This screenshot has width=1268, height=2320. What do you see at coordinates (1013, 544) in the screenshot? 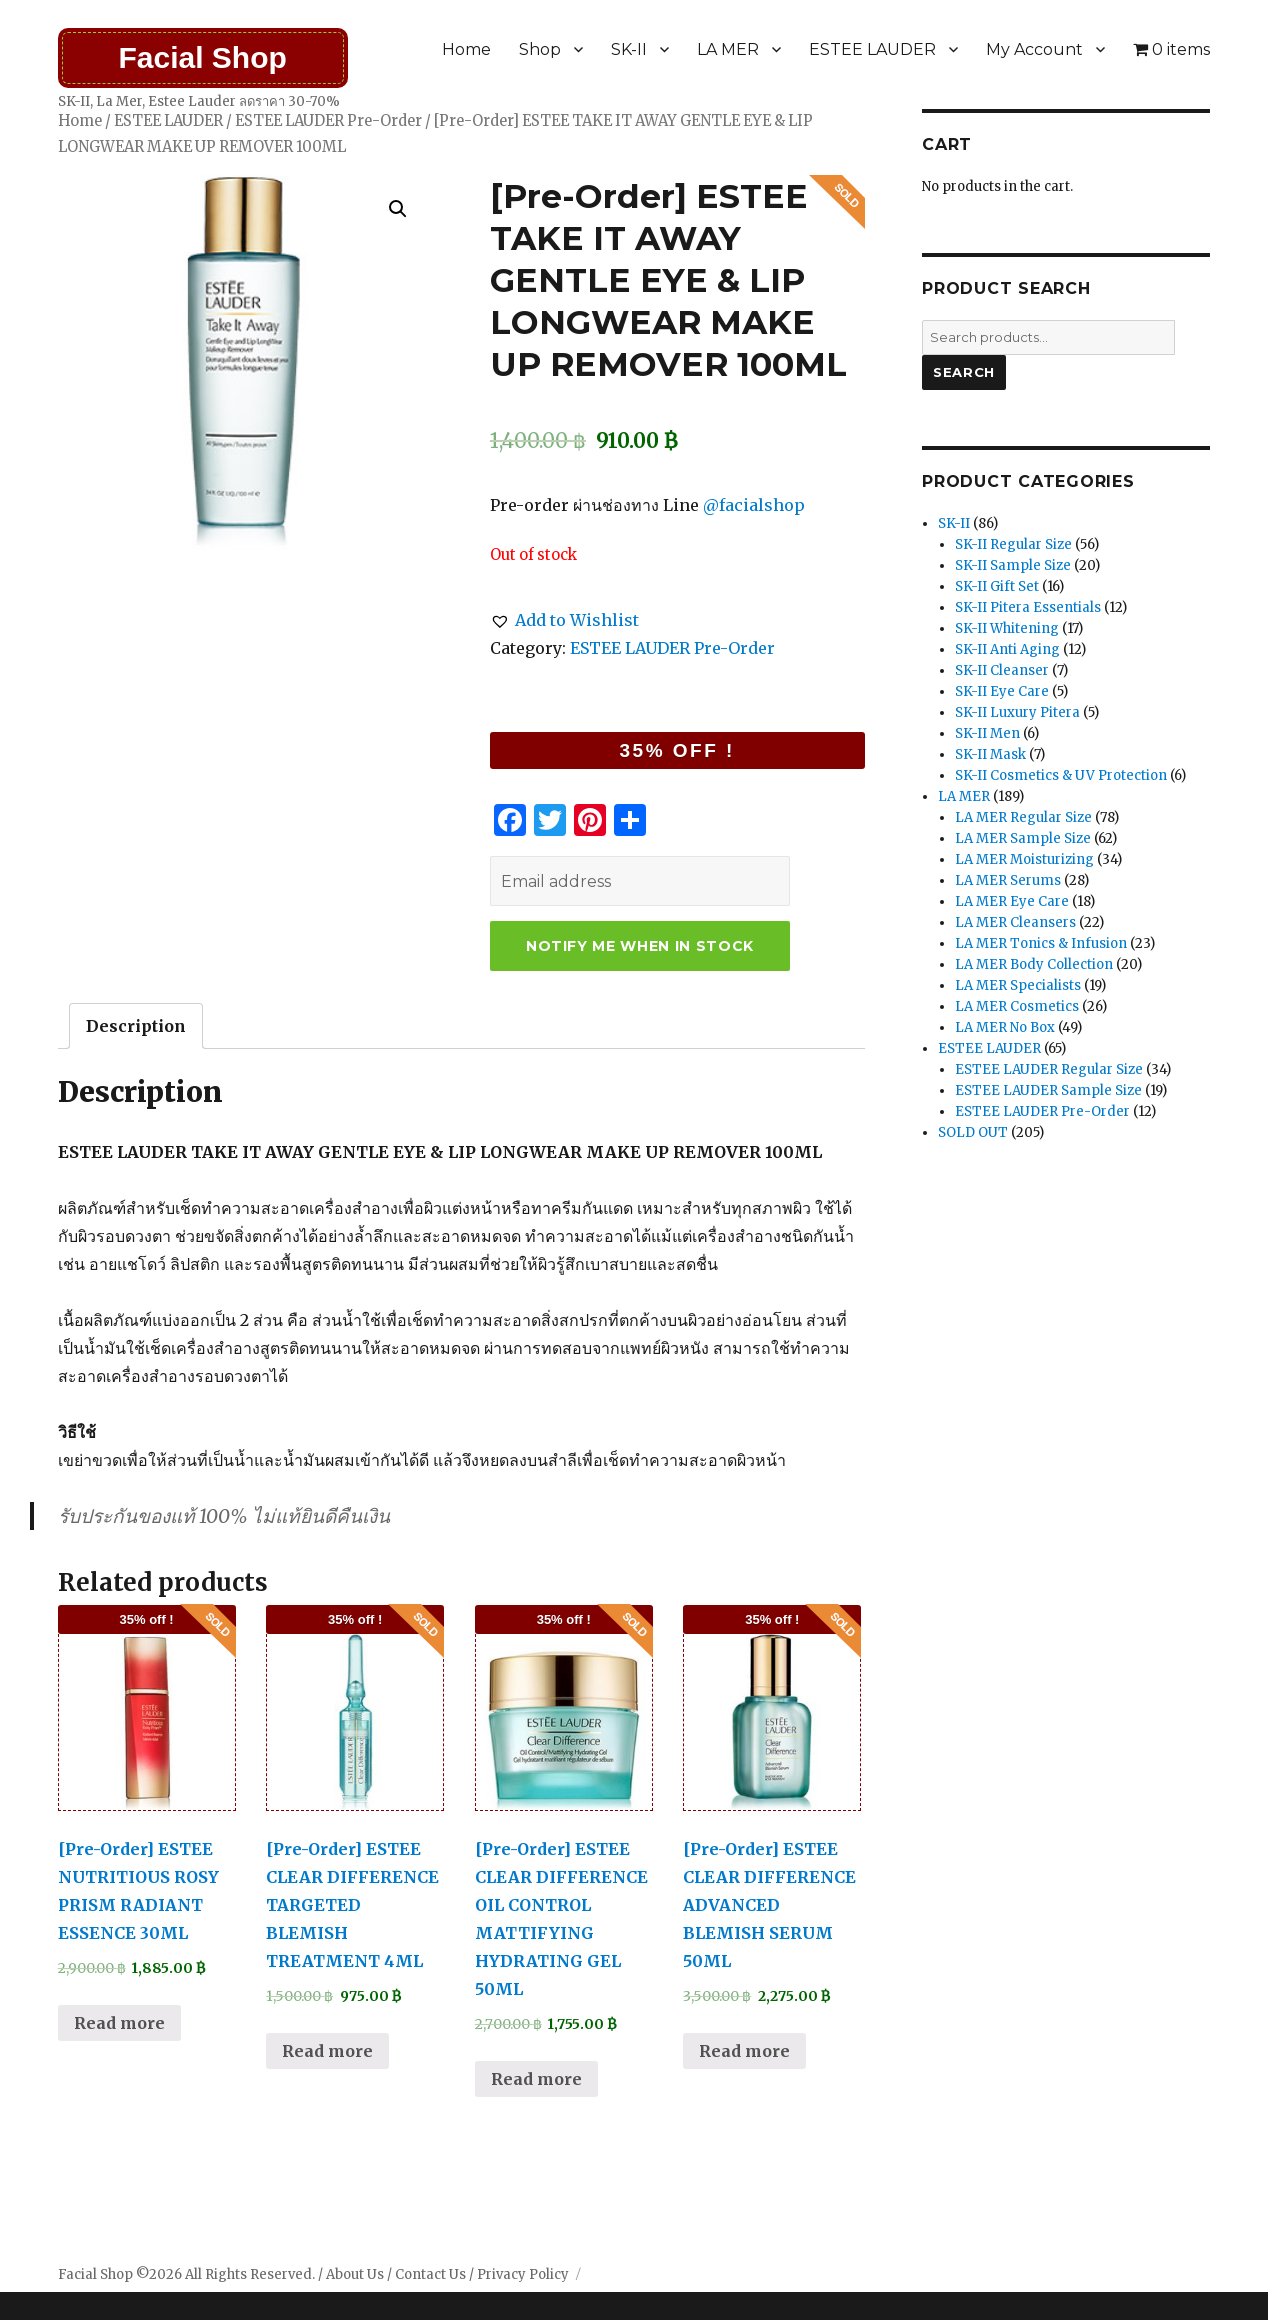
I see `SK-II Regular Size` at bounding box center [1013, 544].